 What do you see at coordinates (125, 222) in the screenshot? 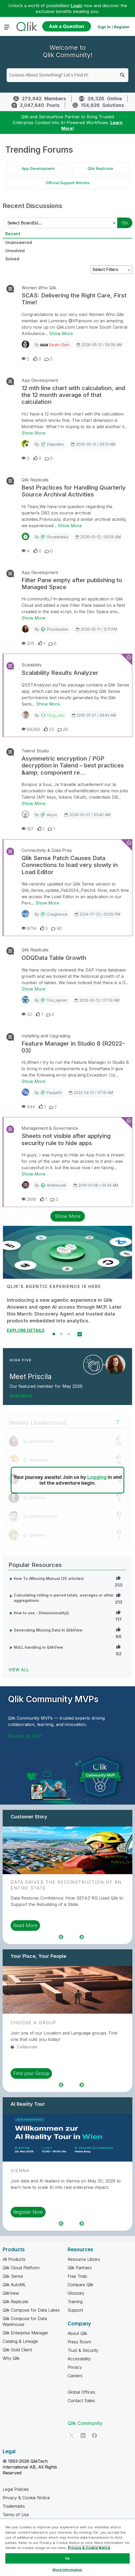
I see `Go` at bounding box center [125, 222].